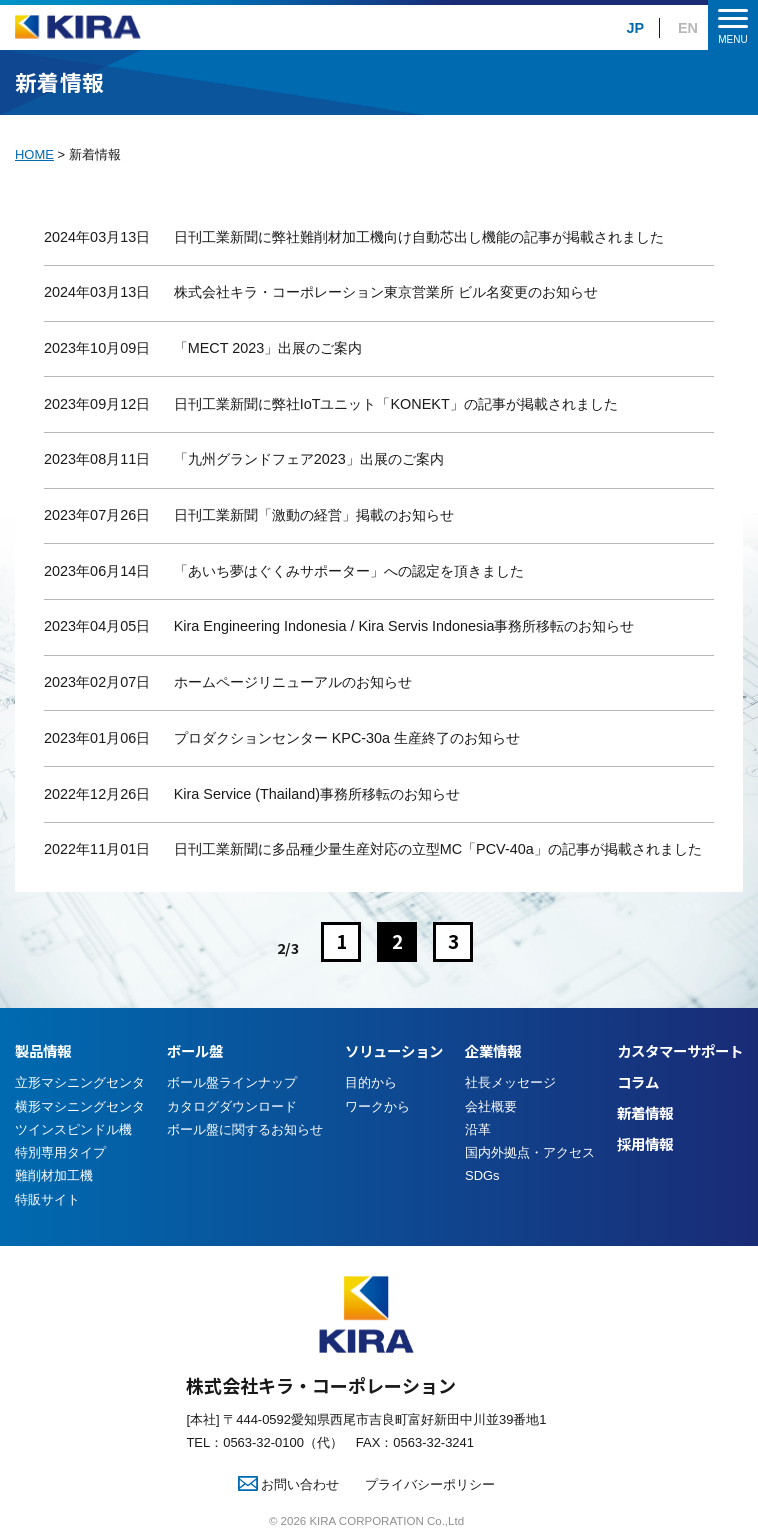  I want to click on 製品情報, so click(43, 1050).